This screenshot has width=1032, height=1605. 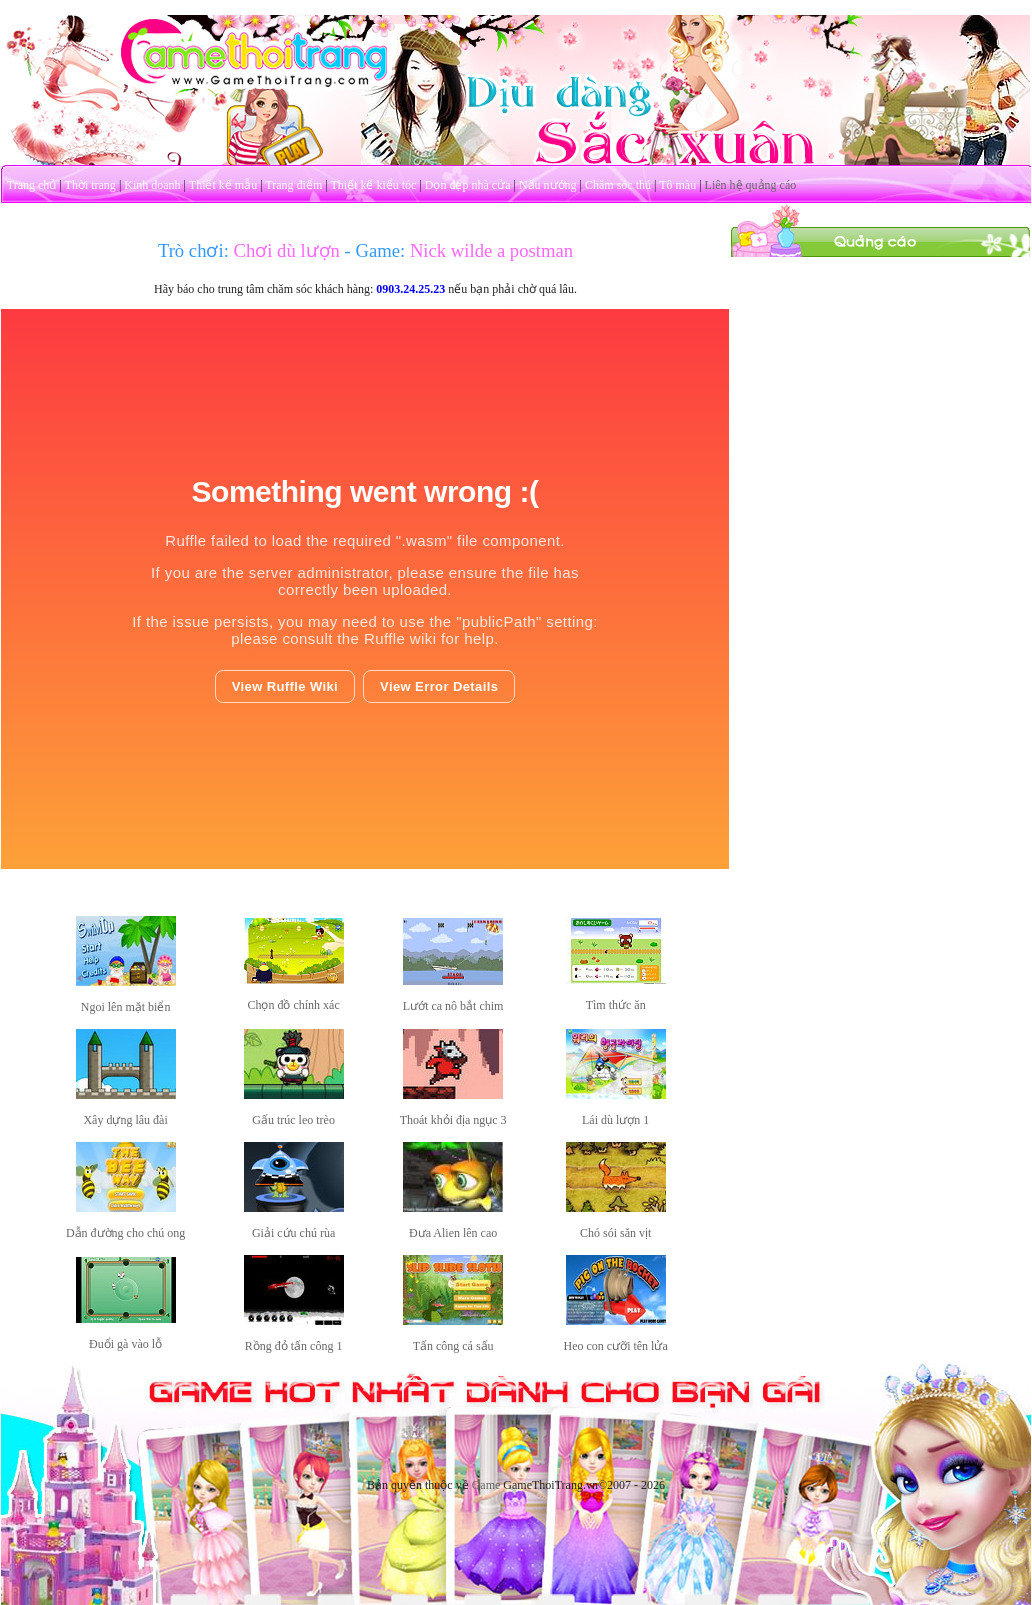 I want to click on Kinh doanh, so click(x=152, y=185).